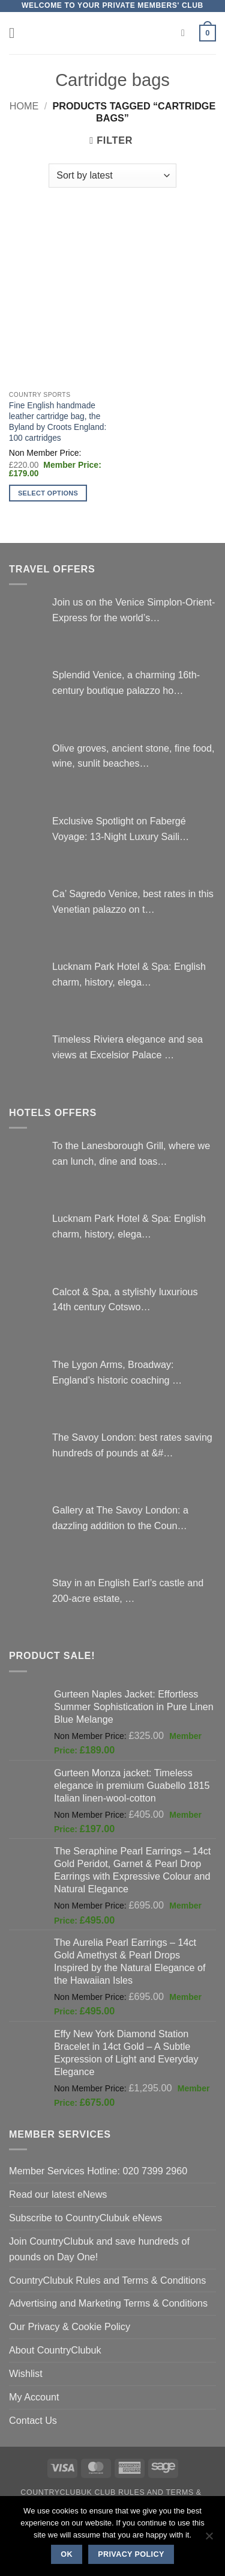 The width and height of the screenshot is (225, 2576). I want to click on My Account, so click(34, 2396).